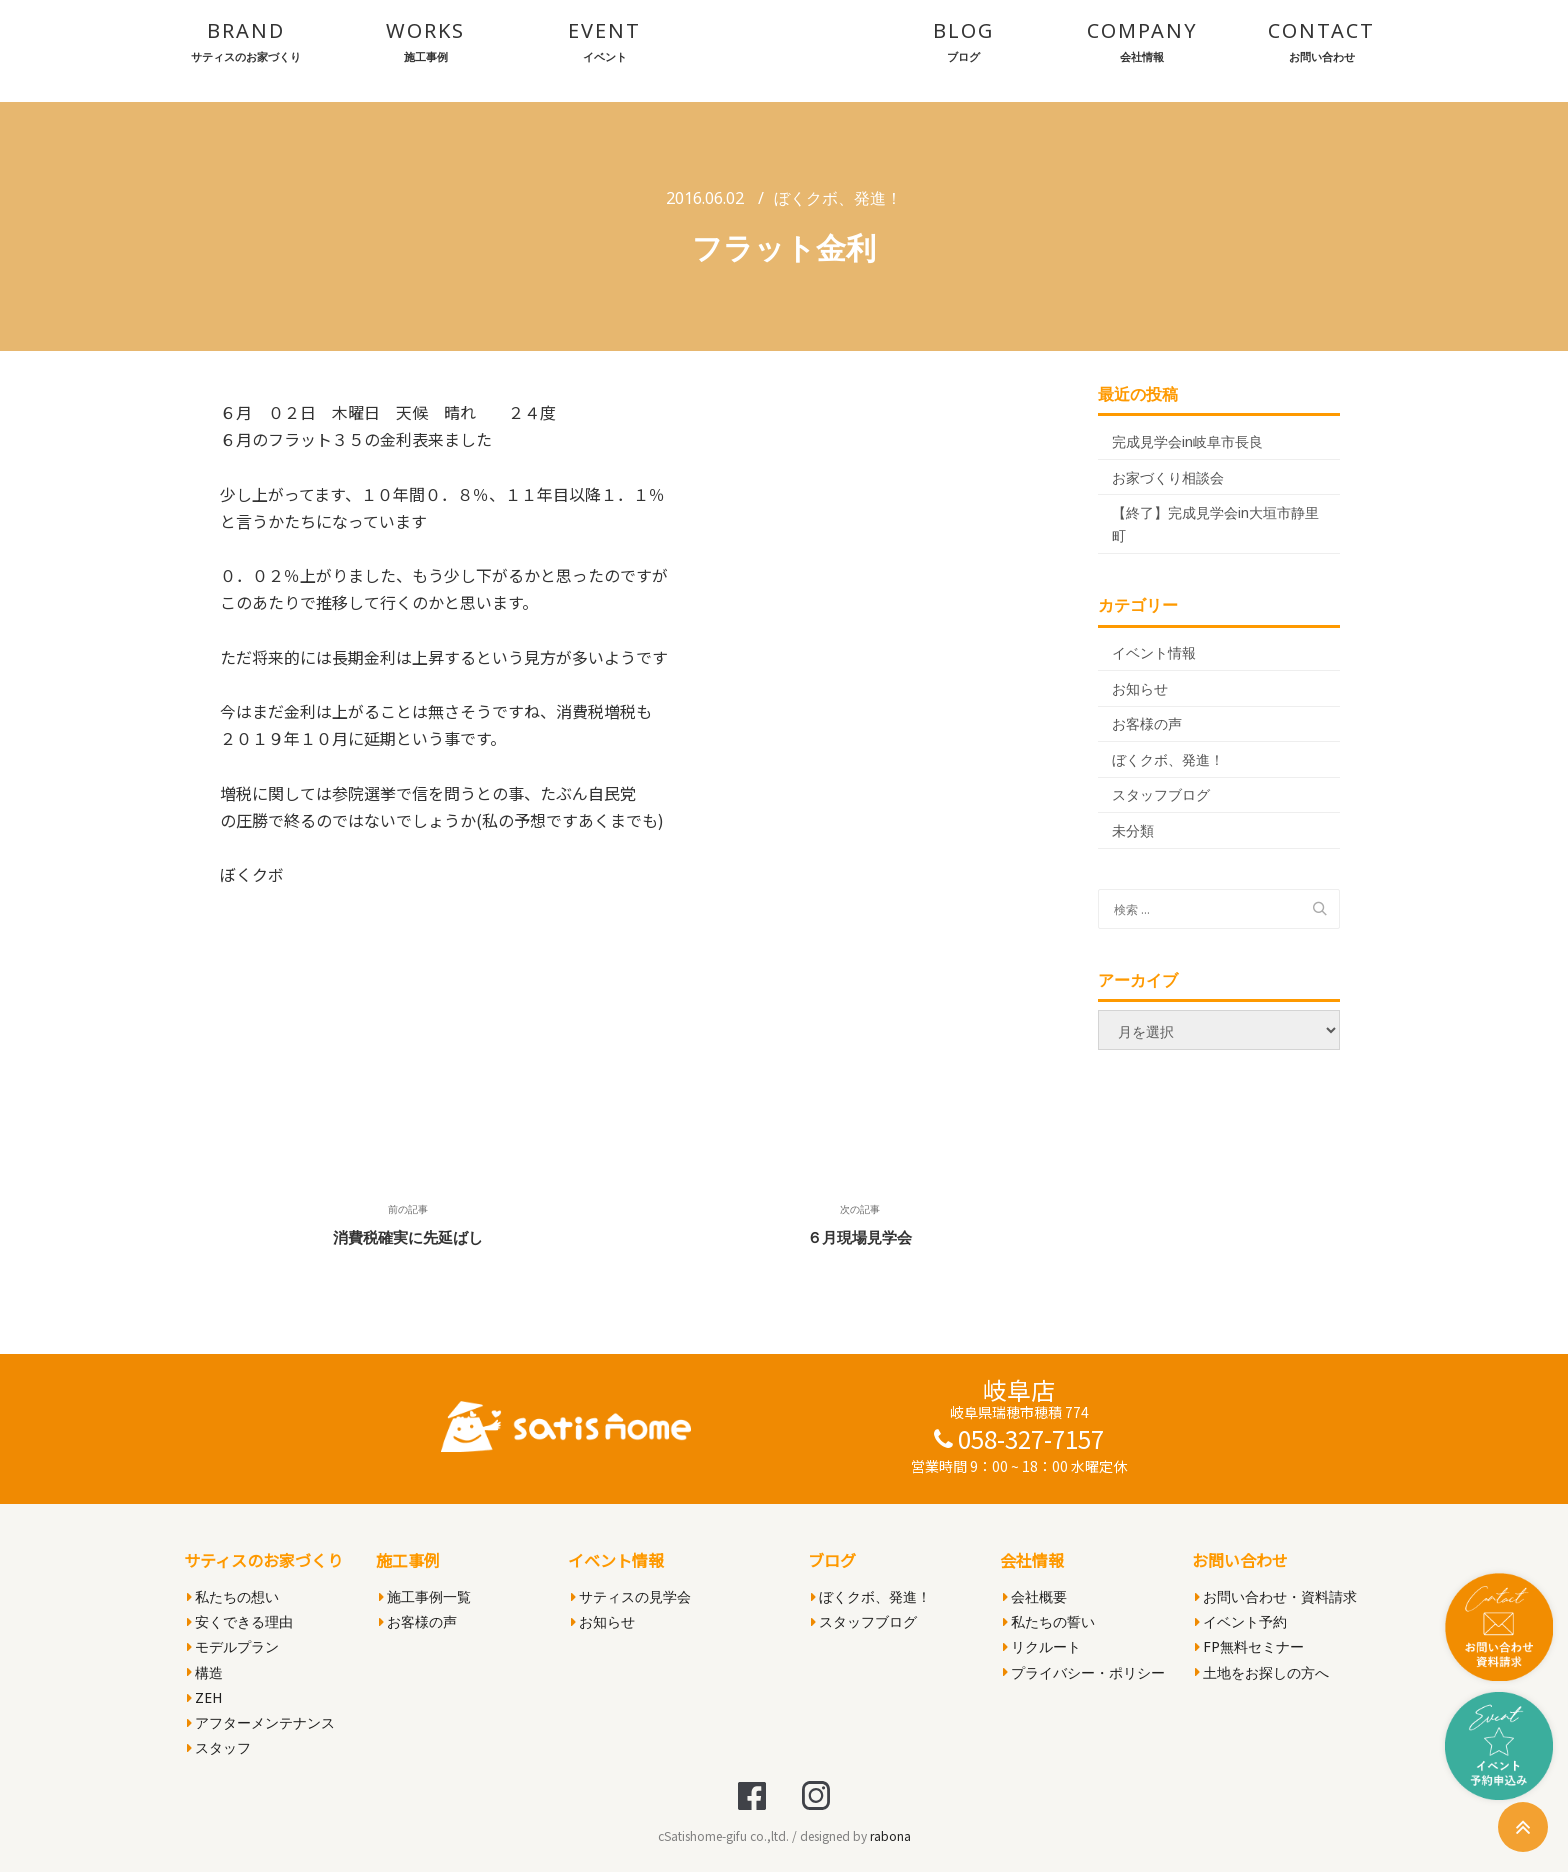  I want to click on 未分類, so click(1133, 830).